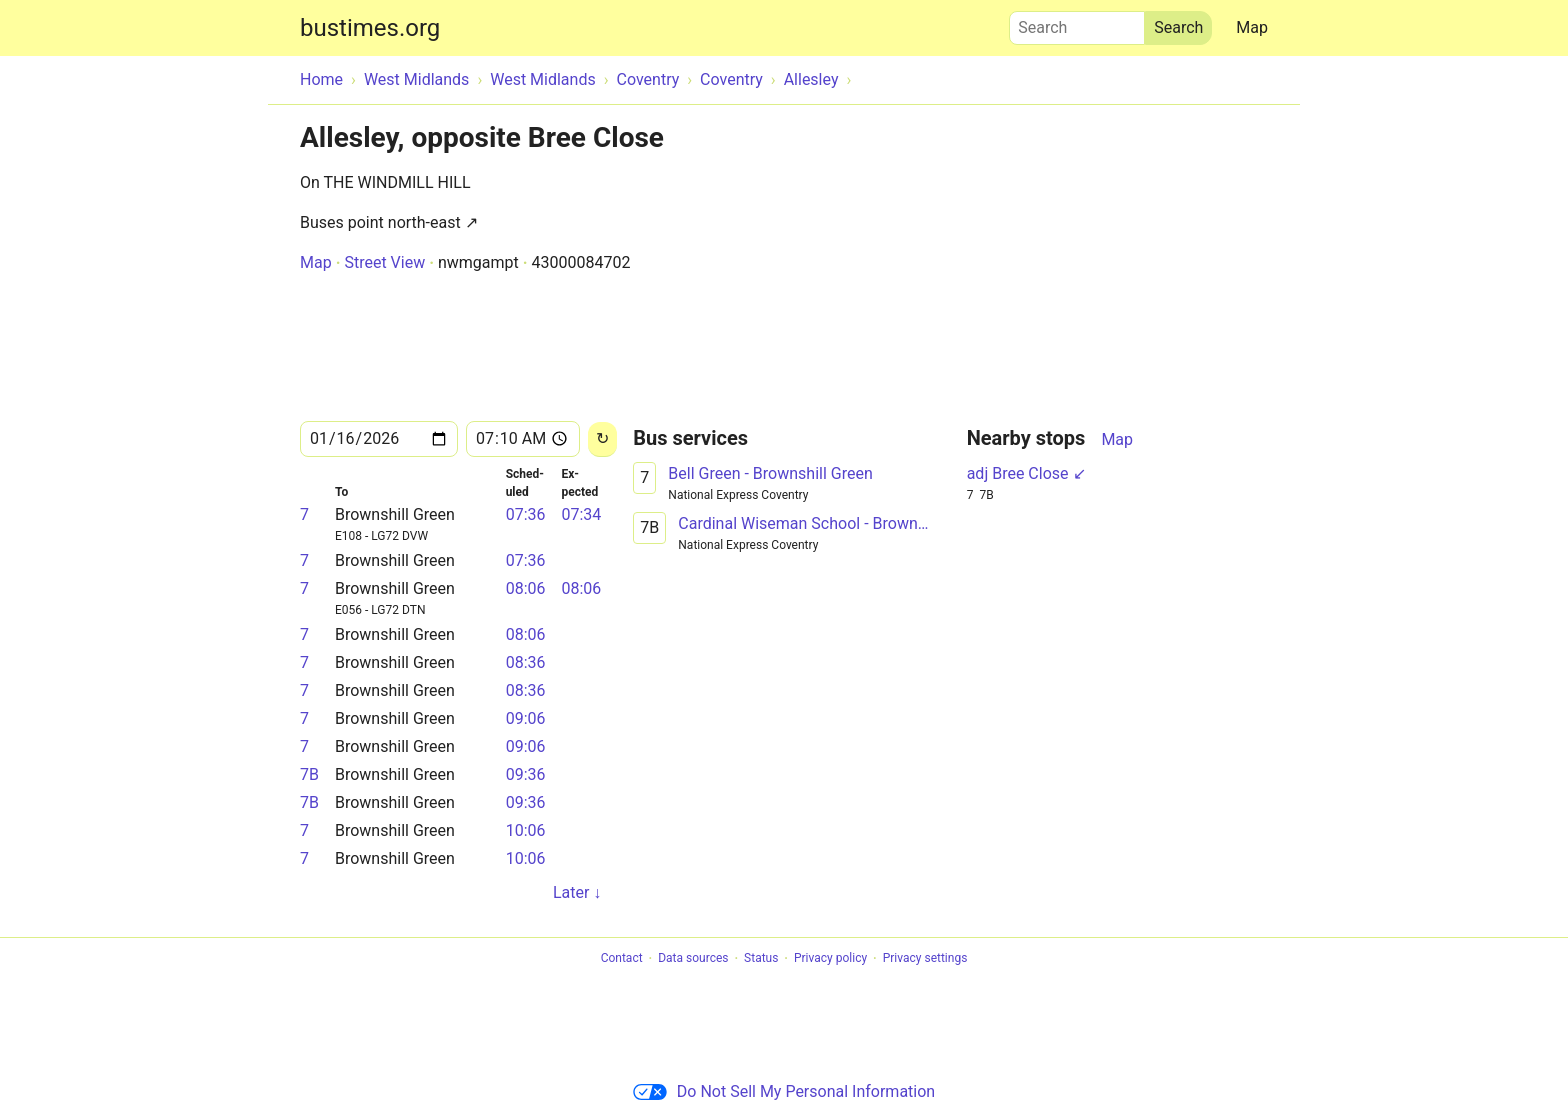  What do you see at coordinates (309, 774) in the screenshot?
I see `7B` at bounding box center [309, 774].